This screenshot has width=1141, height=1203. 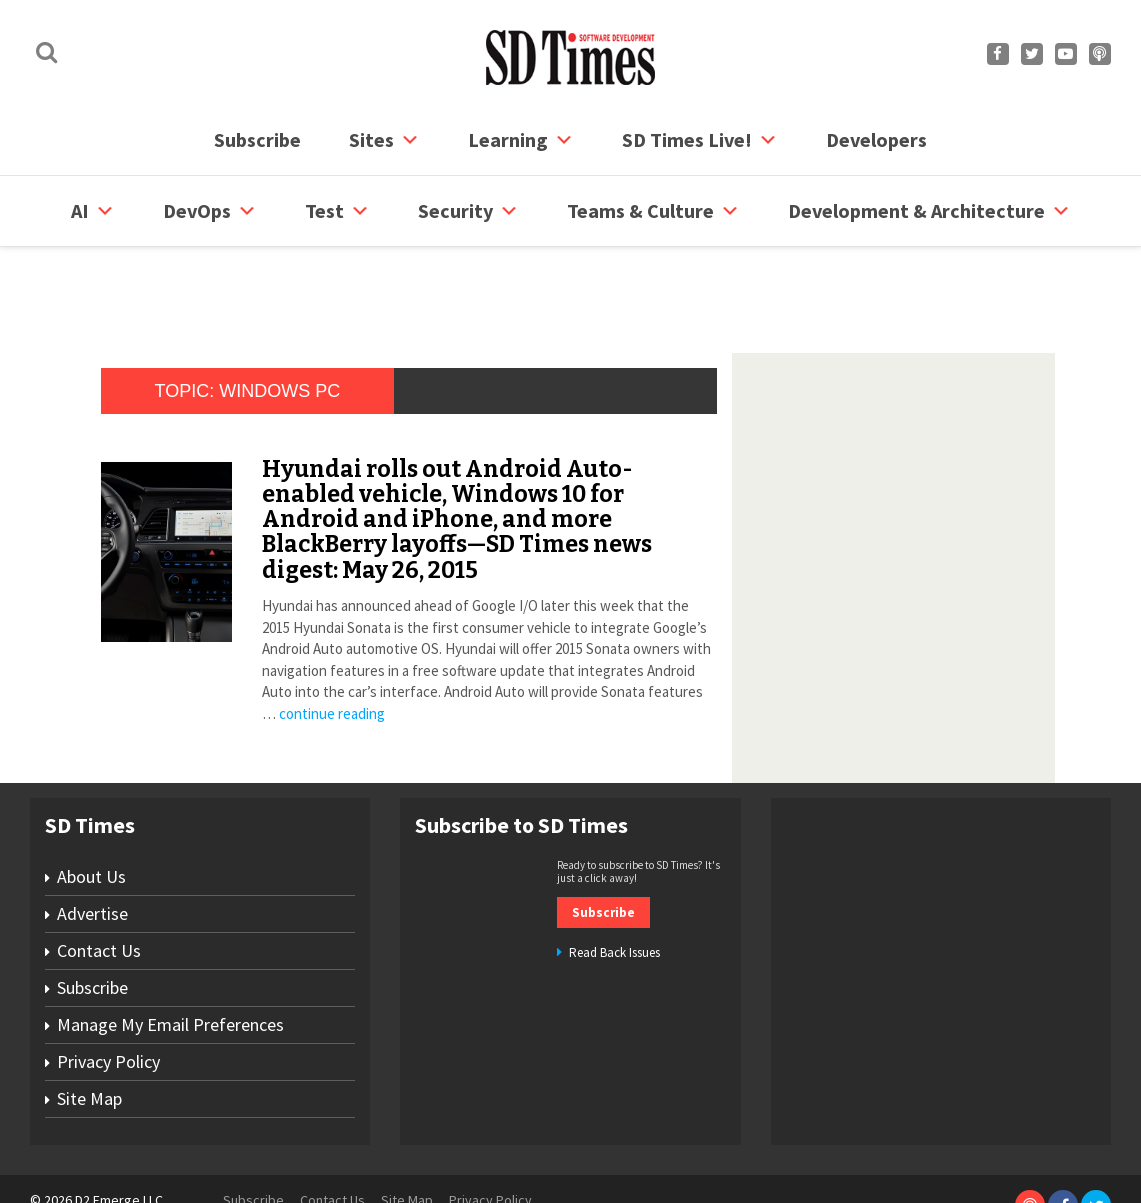 What do you see at coordinates (876, 139) in the screenshot?
I see `Developers` at bounding box center [876, 139].